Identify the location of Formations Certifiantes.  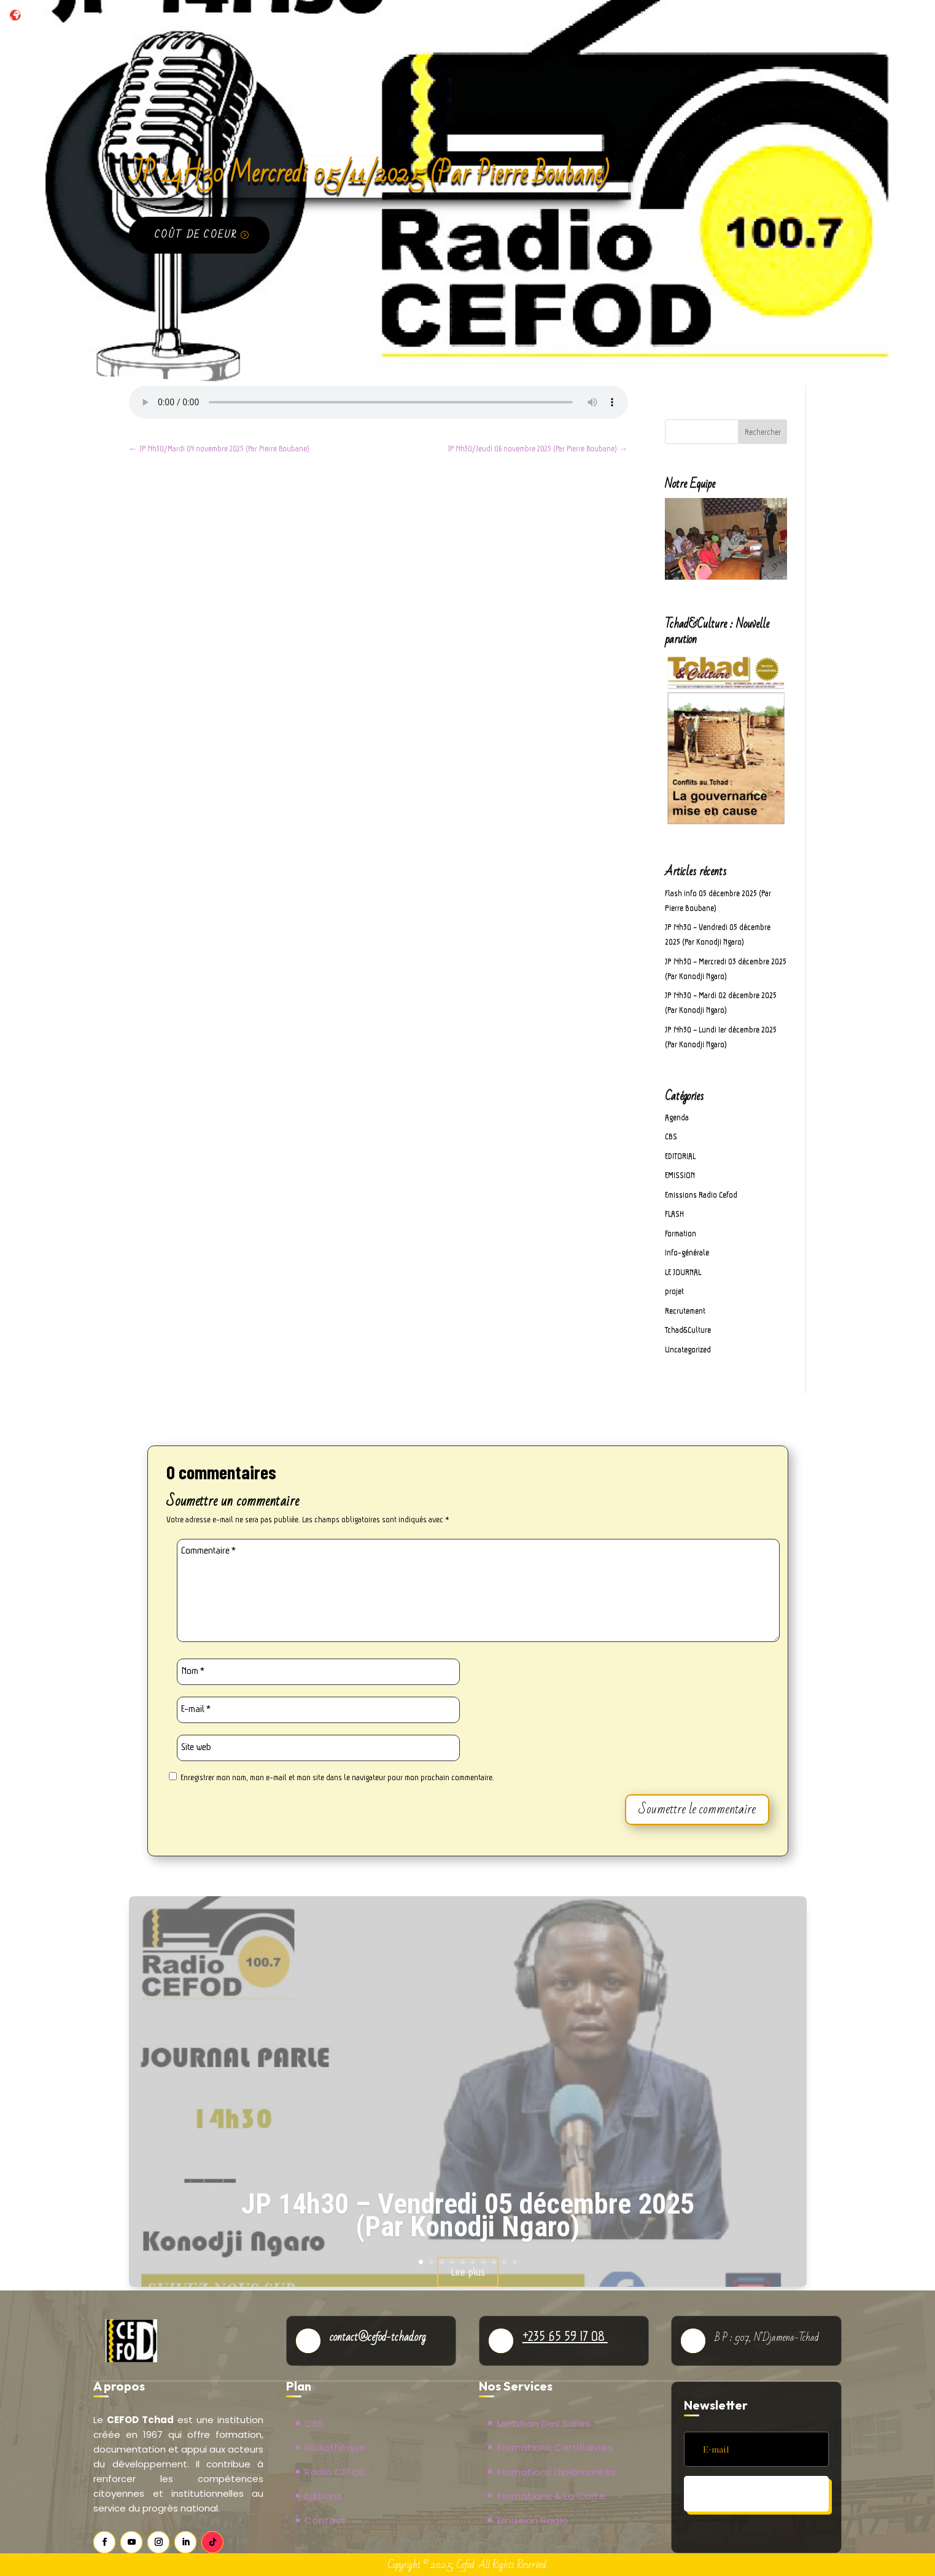
(555, 2447).